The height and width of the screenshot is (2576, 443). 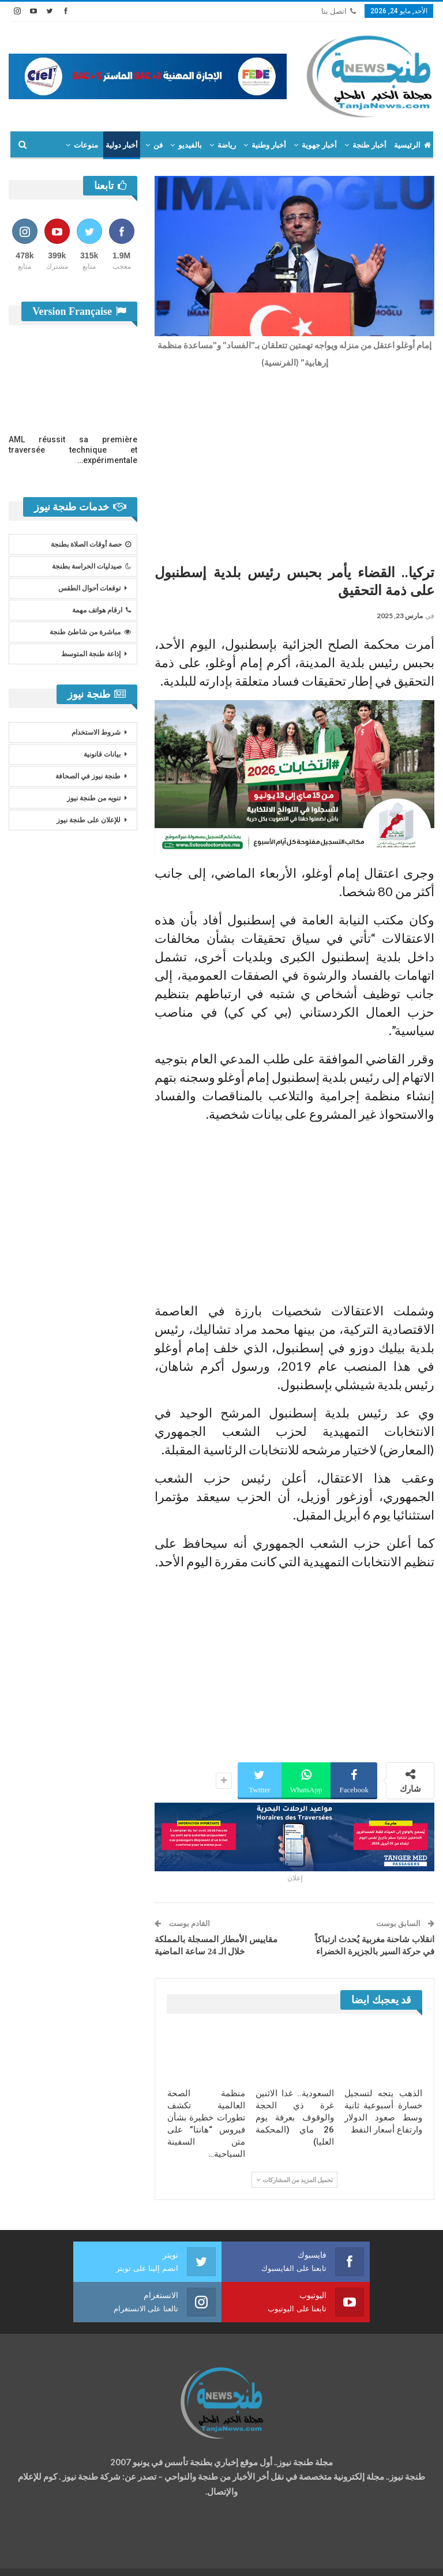 I want to click on فن, so click(x=158, y=145).